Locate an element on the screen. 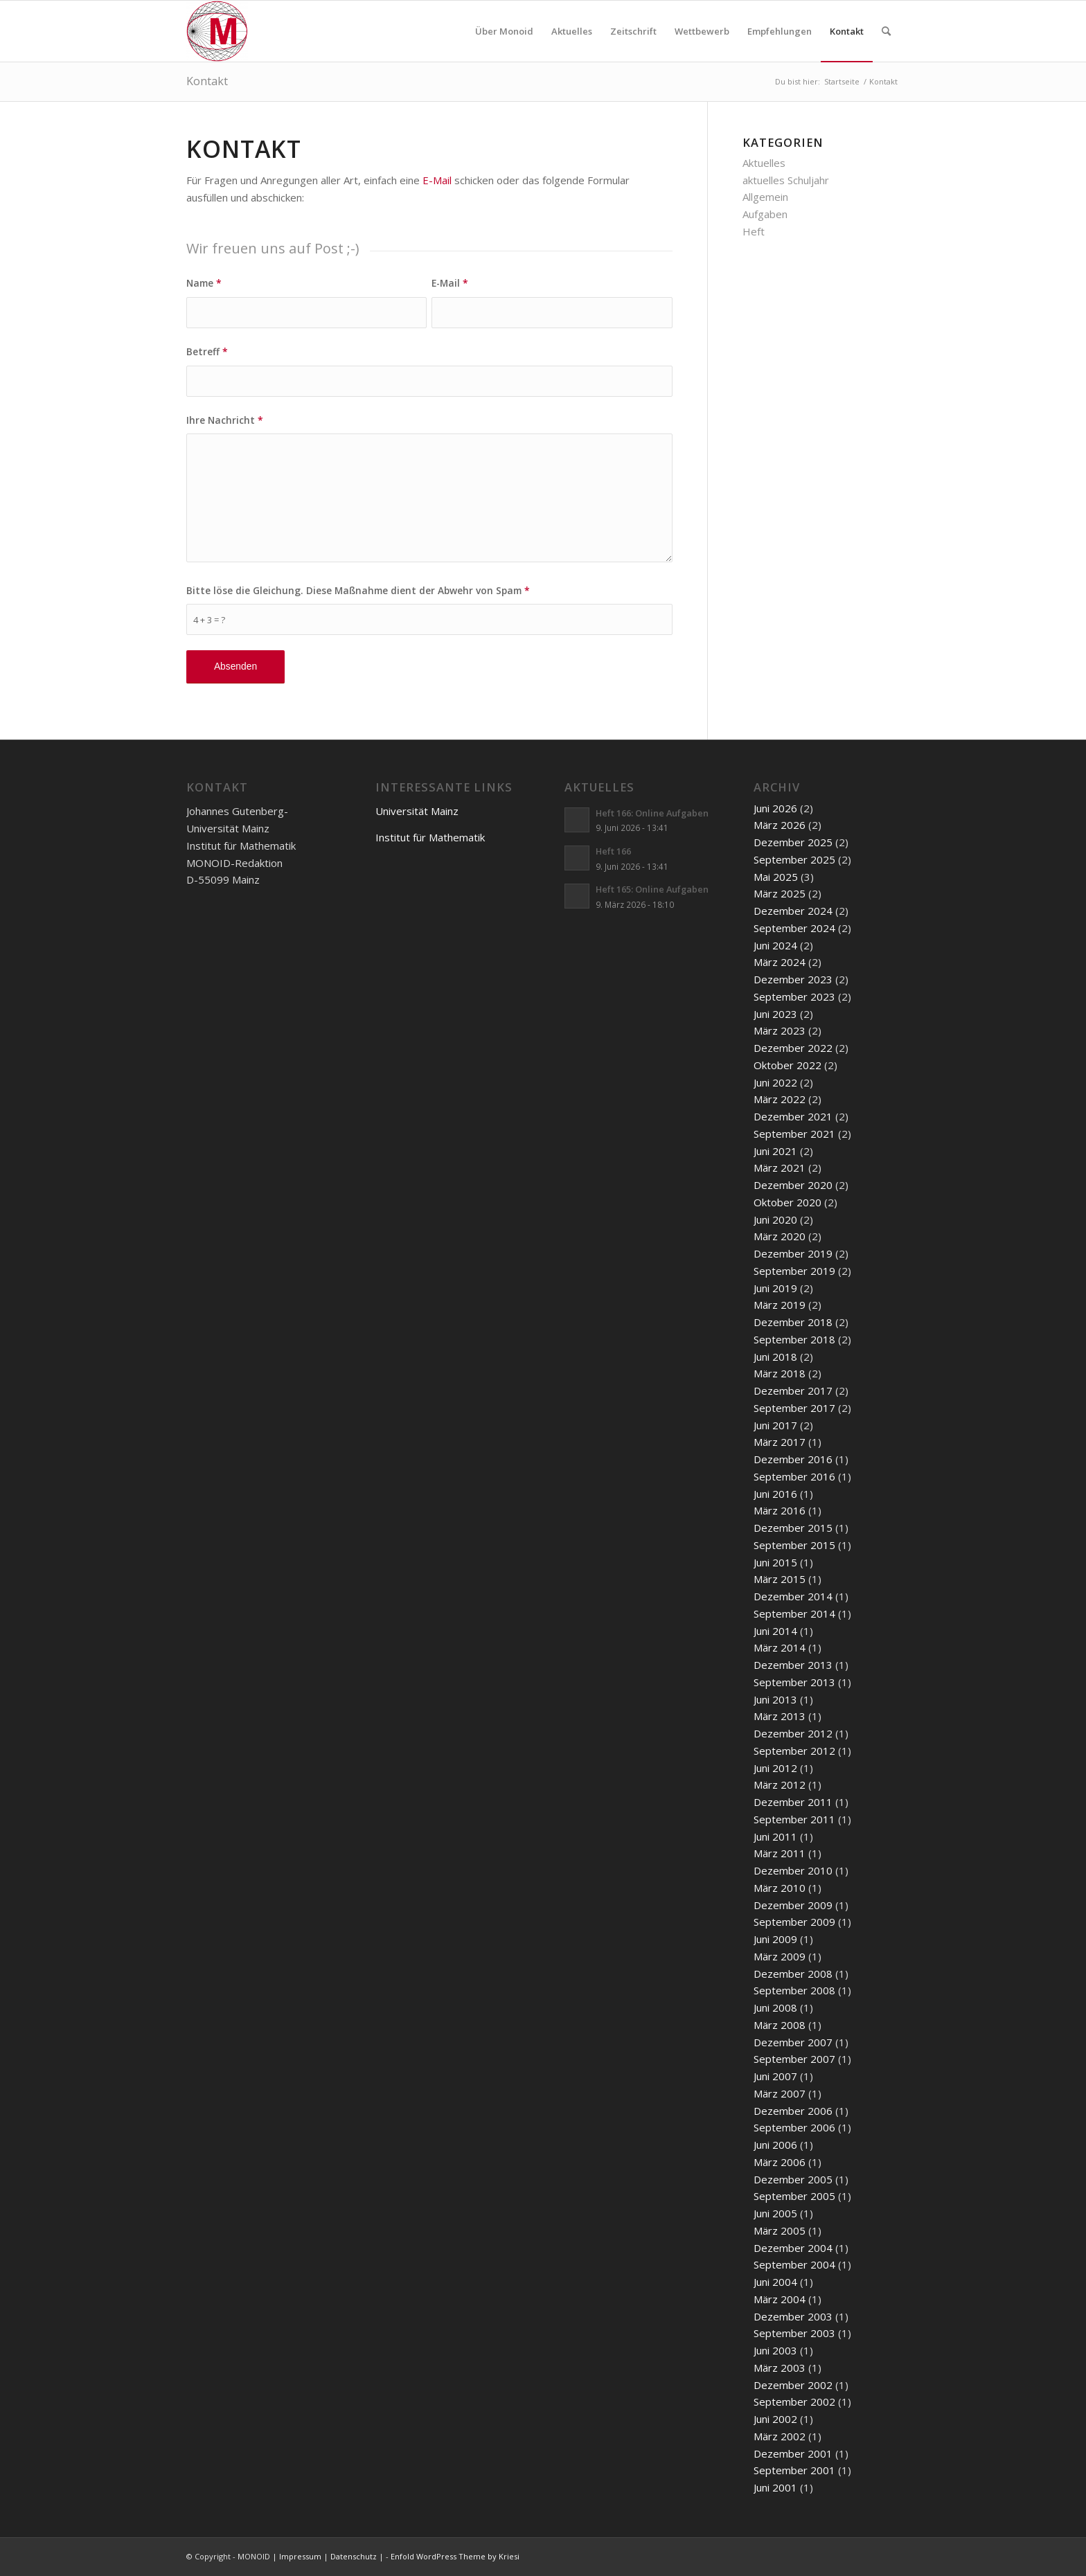  März 2003 is located at coordinates (779, 2367).